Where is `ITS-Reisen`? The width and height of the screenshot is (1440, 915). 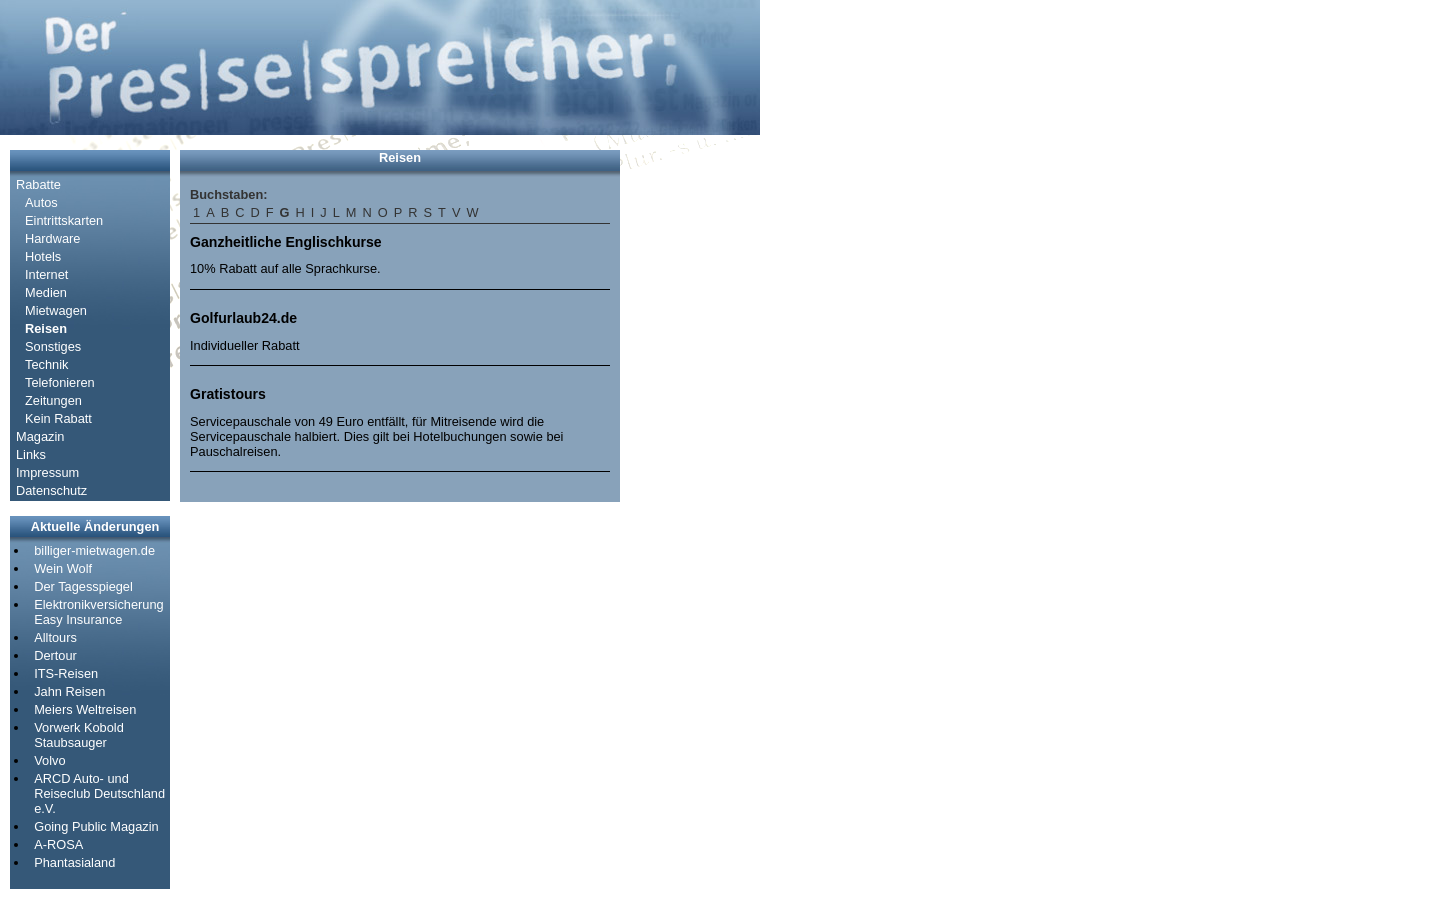
ITS-Reisen is located at coordinates (66, 673).